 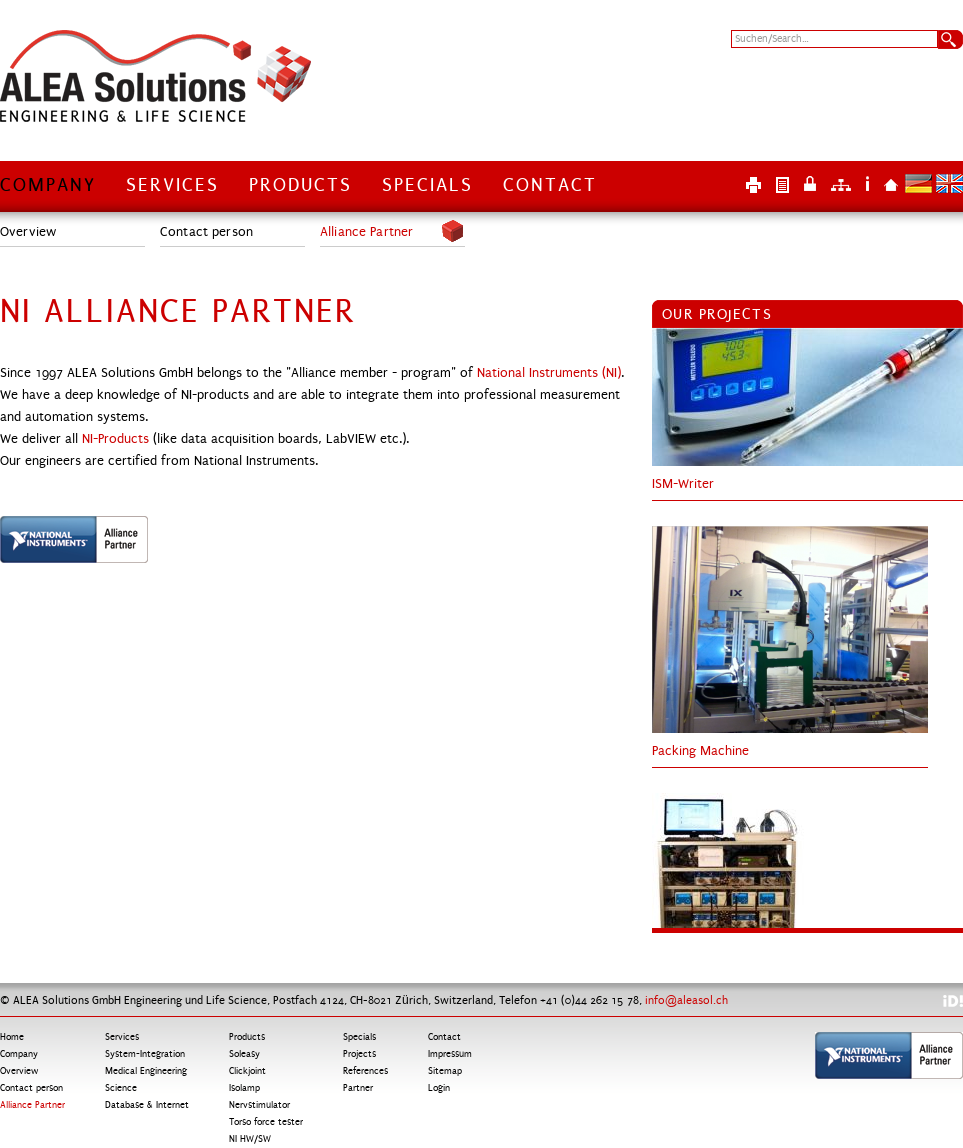 I want to click on Contact, so click(x=550, y=185).